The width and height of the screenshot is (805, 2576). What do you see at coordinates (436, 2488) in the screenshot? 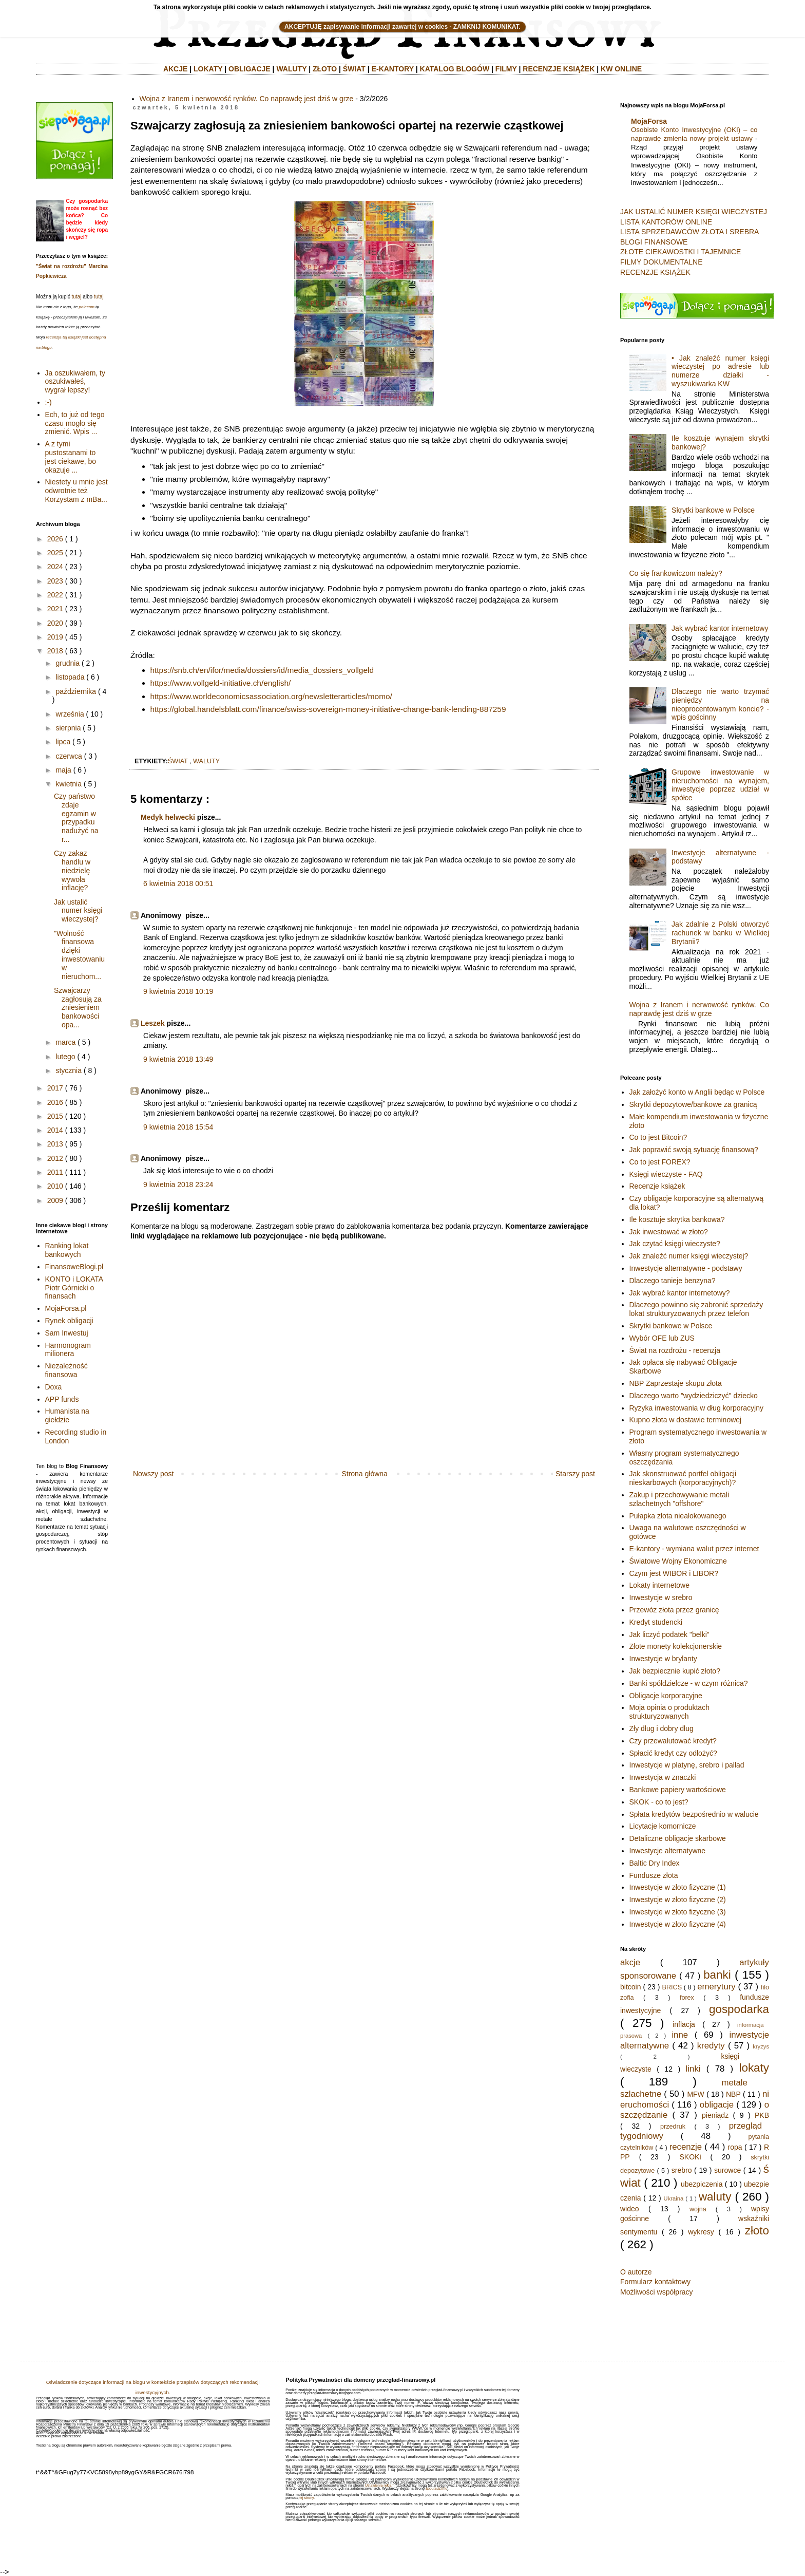
I see `aboutads.info` at bounding box center [436, 2488].